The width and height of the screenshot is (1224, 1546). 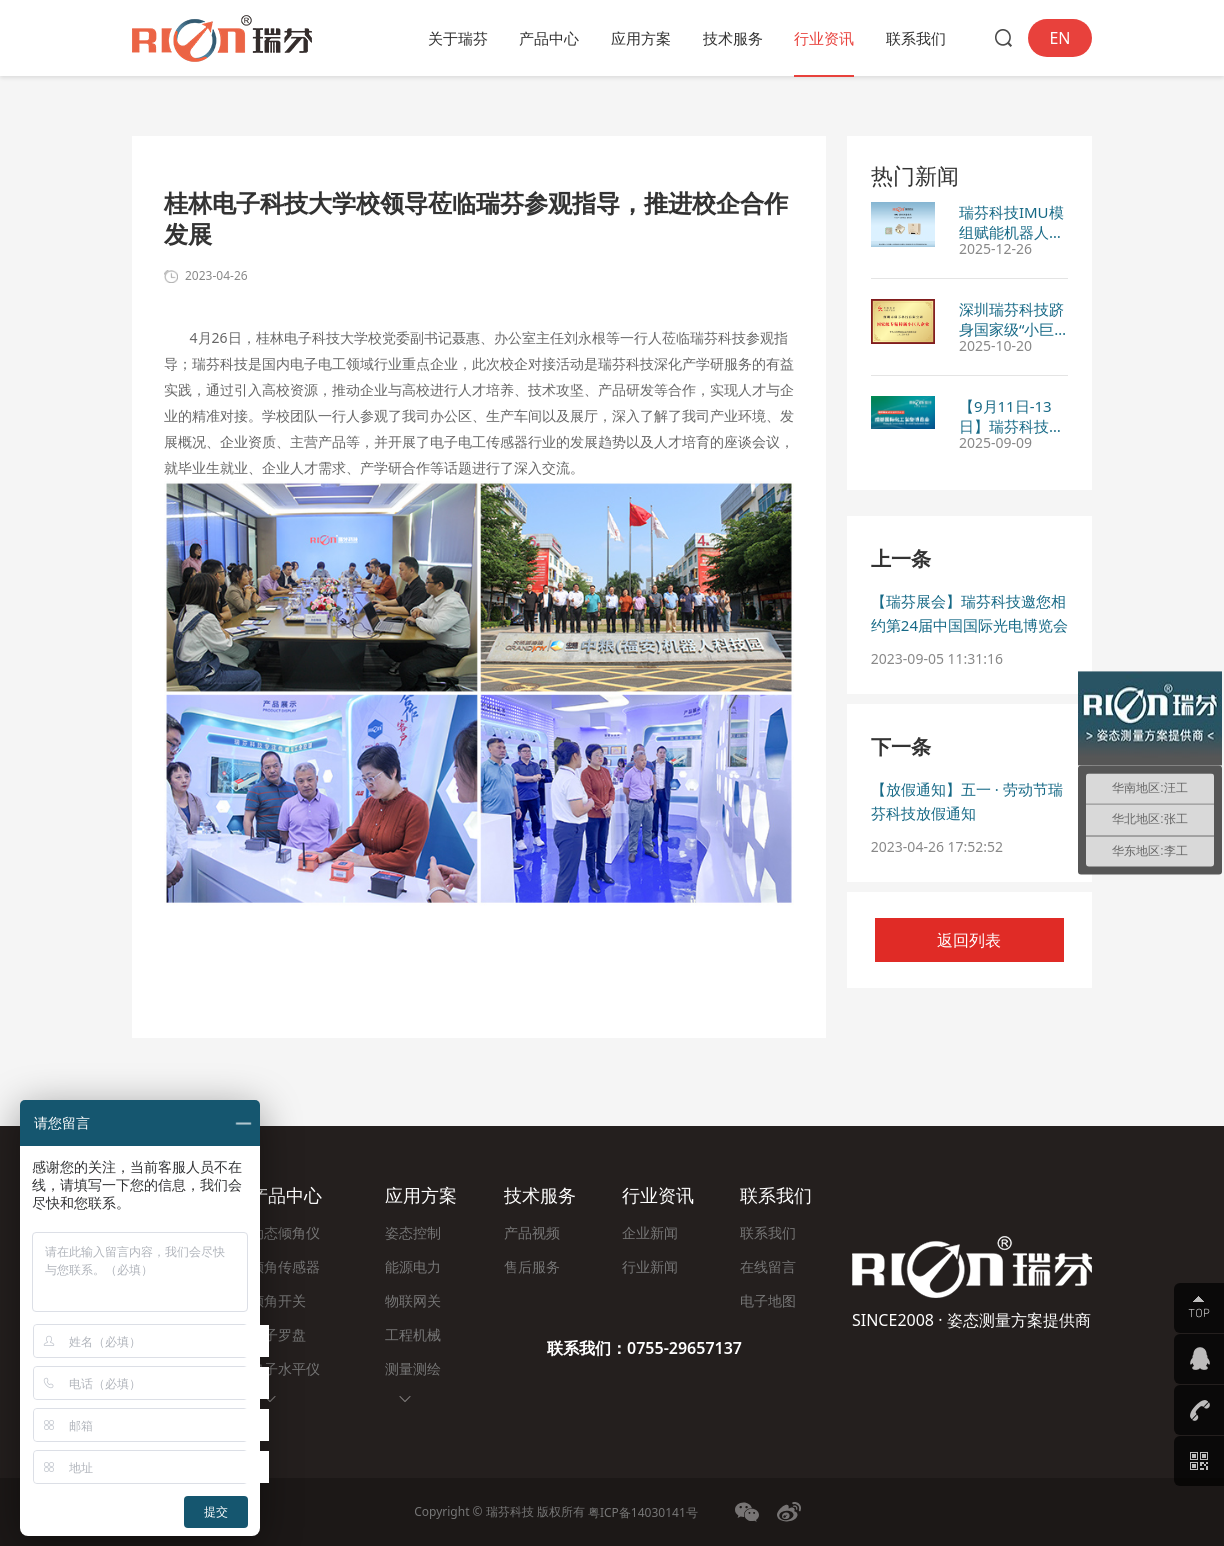 I want to click on 联系我们, so click(x=916, y=38).